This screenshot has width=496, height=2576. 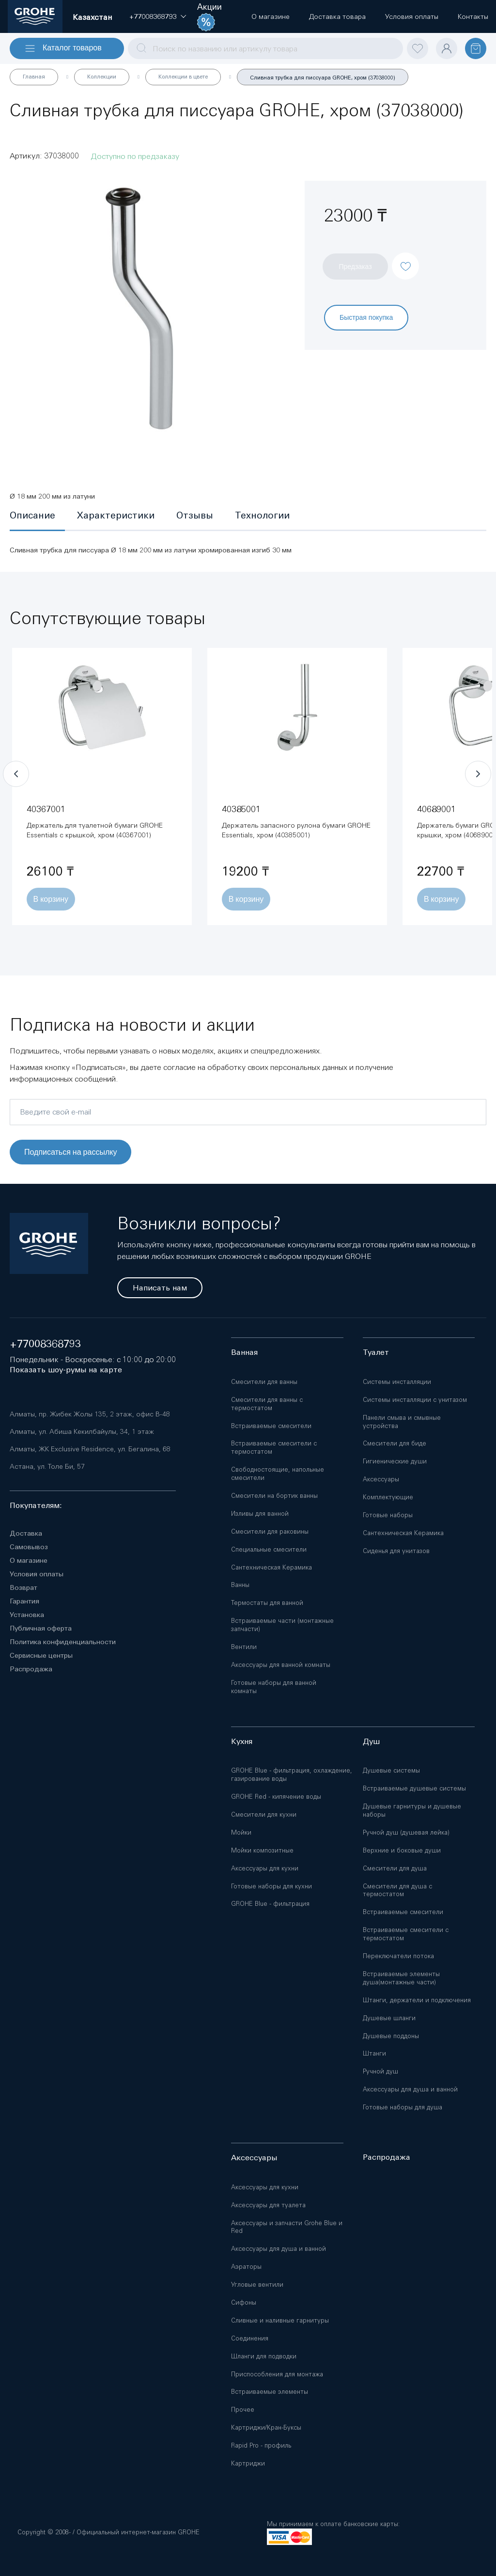 I want to click on Встраиваемые элементы душа(монтажные части), so click(x=401, y=1978).